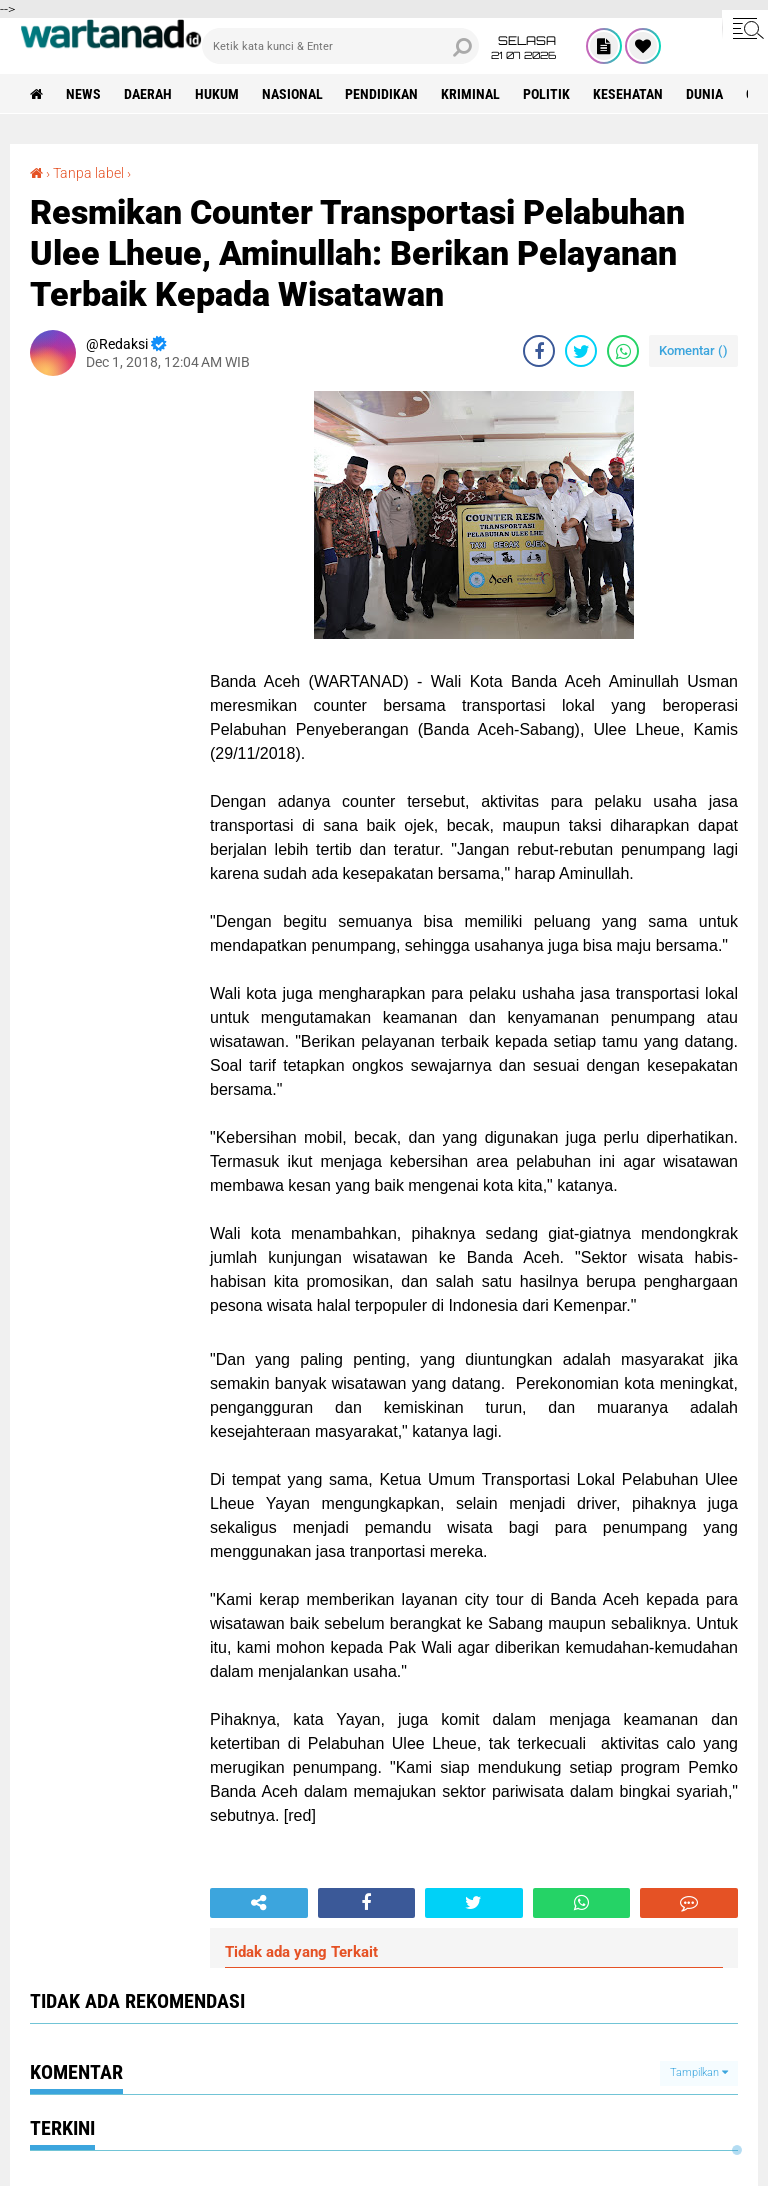 This screenshot has height=2186, width=768. I want to click on Dunia, so click(705, 94).